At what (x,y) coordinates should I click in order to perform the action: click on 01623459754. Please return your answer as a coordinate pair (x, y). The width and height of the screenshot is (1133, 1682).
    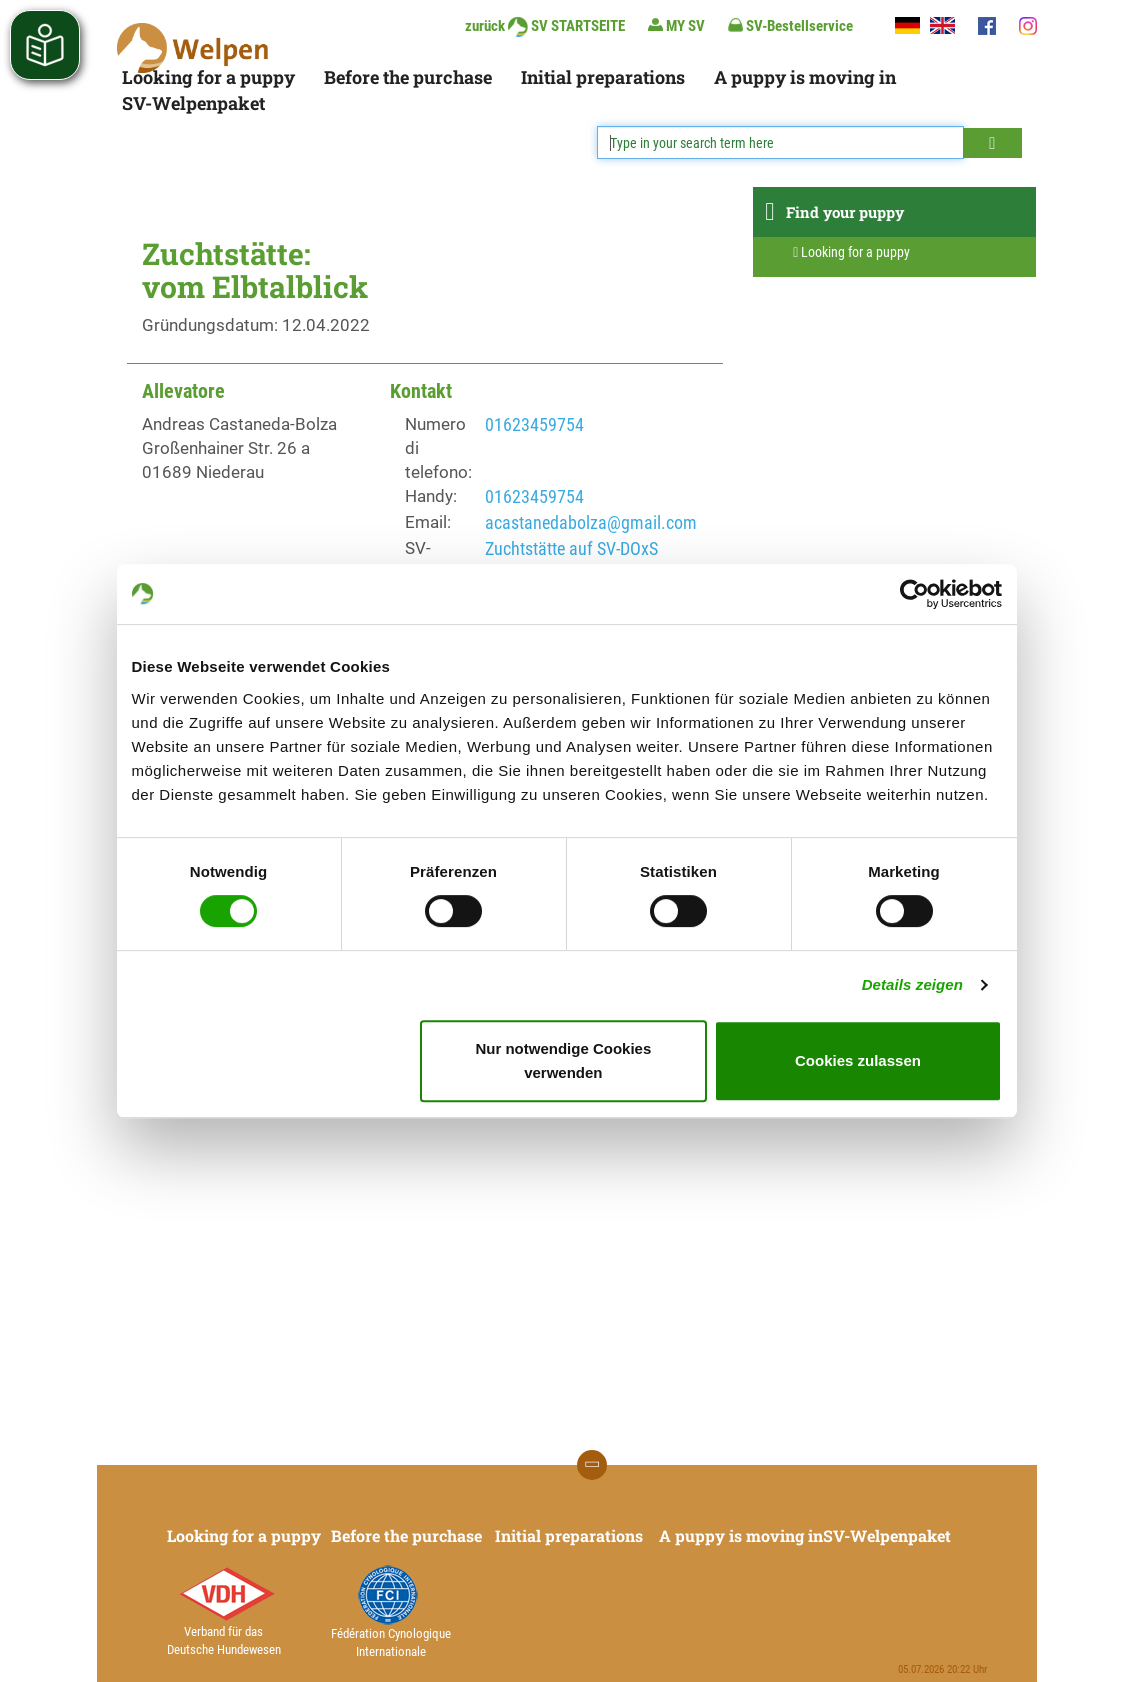
    Looking at the image, I should click on (534, 424).